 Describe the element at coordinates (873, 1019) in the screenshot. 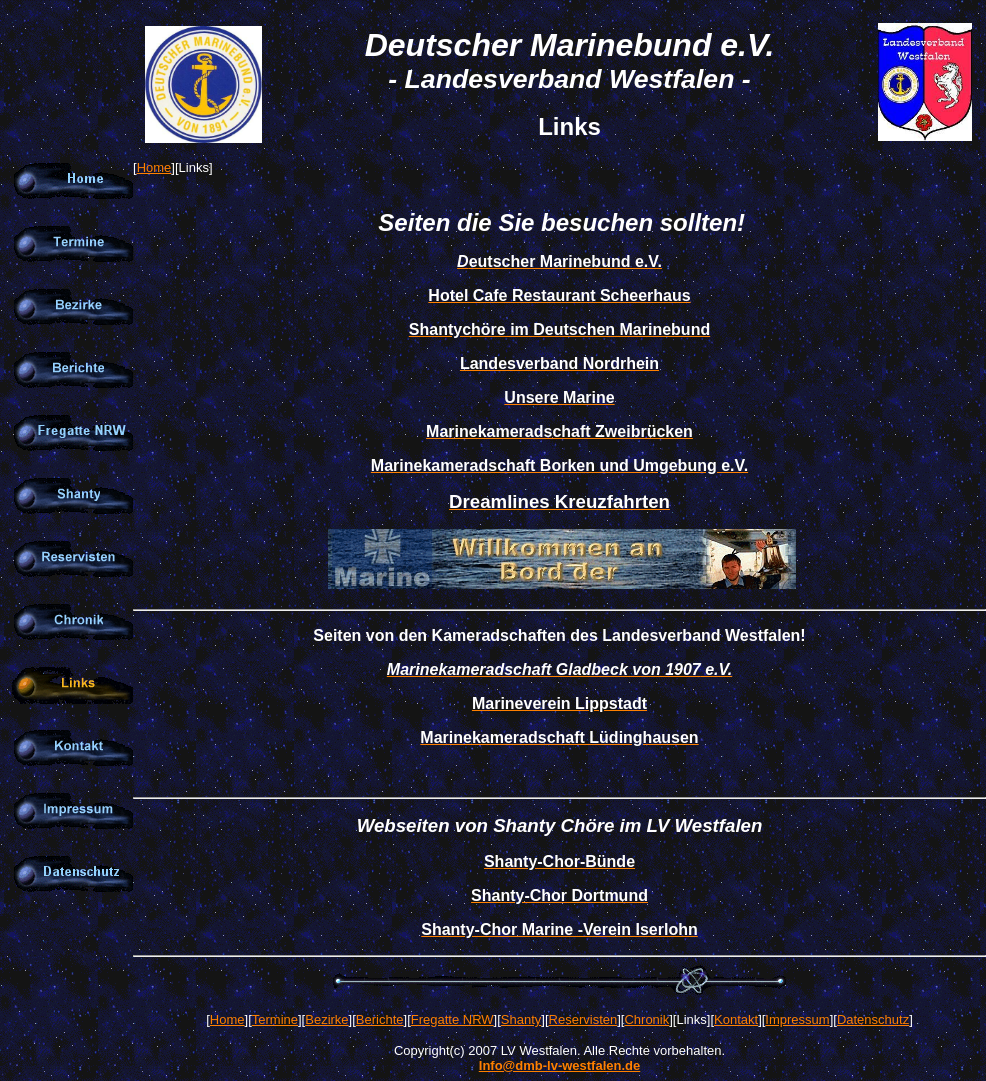

I see `Datenschutz` at that location.